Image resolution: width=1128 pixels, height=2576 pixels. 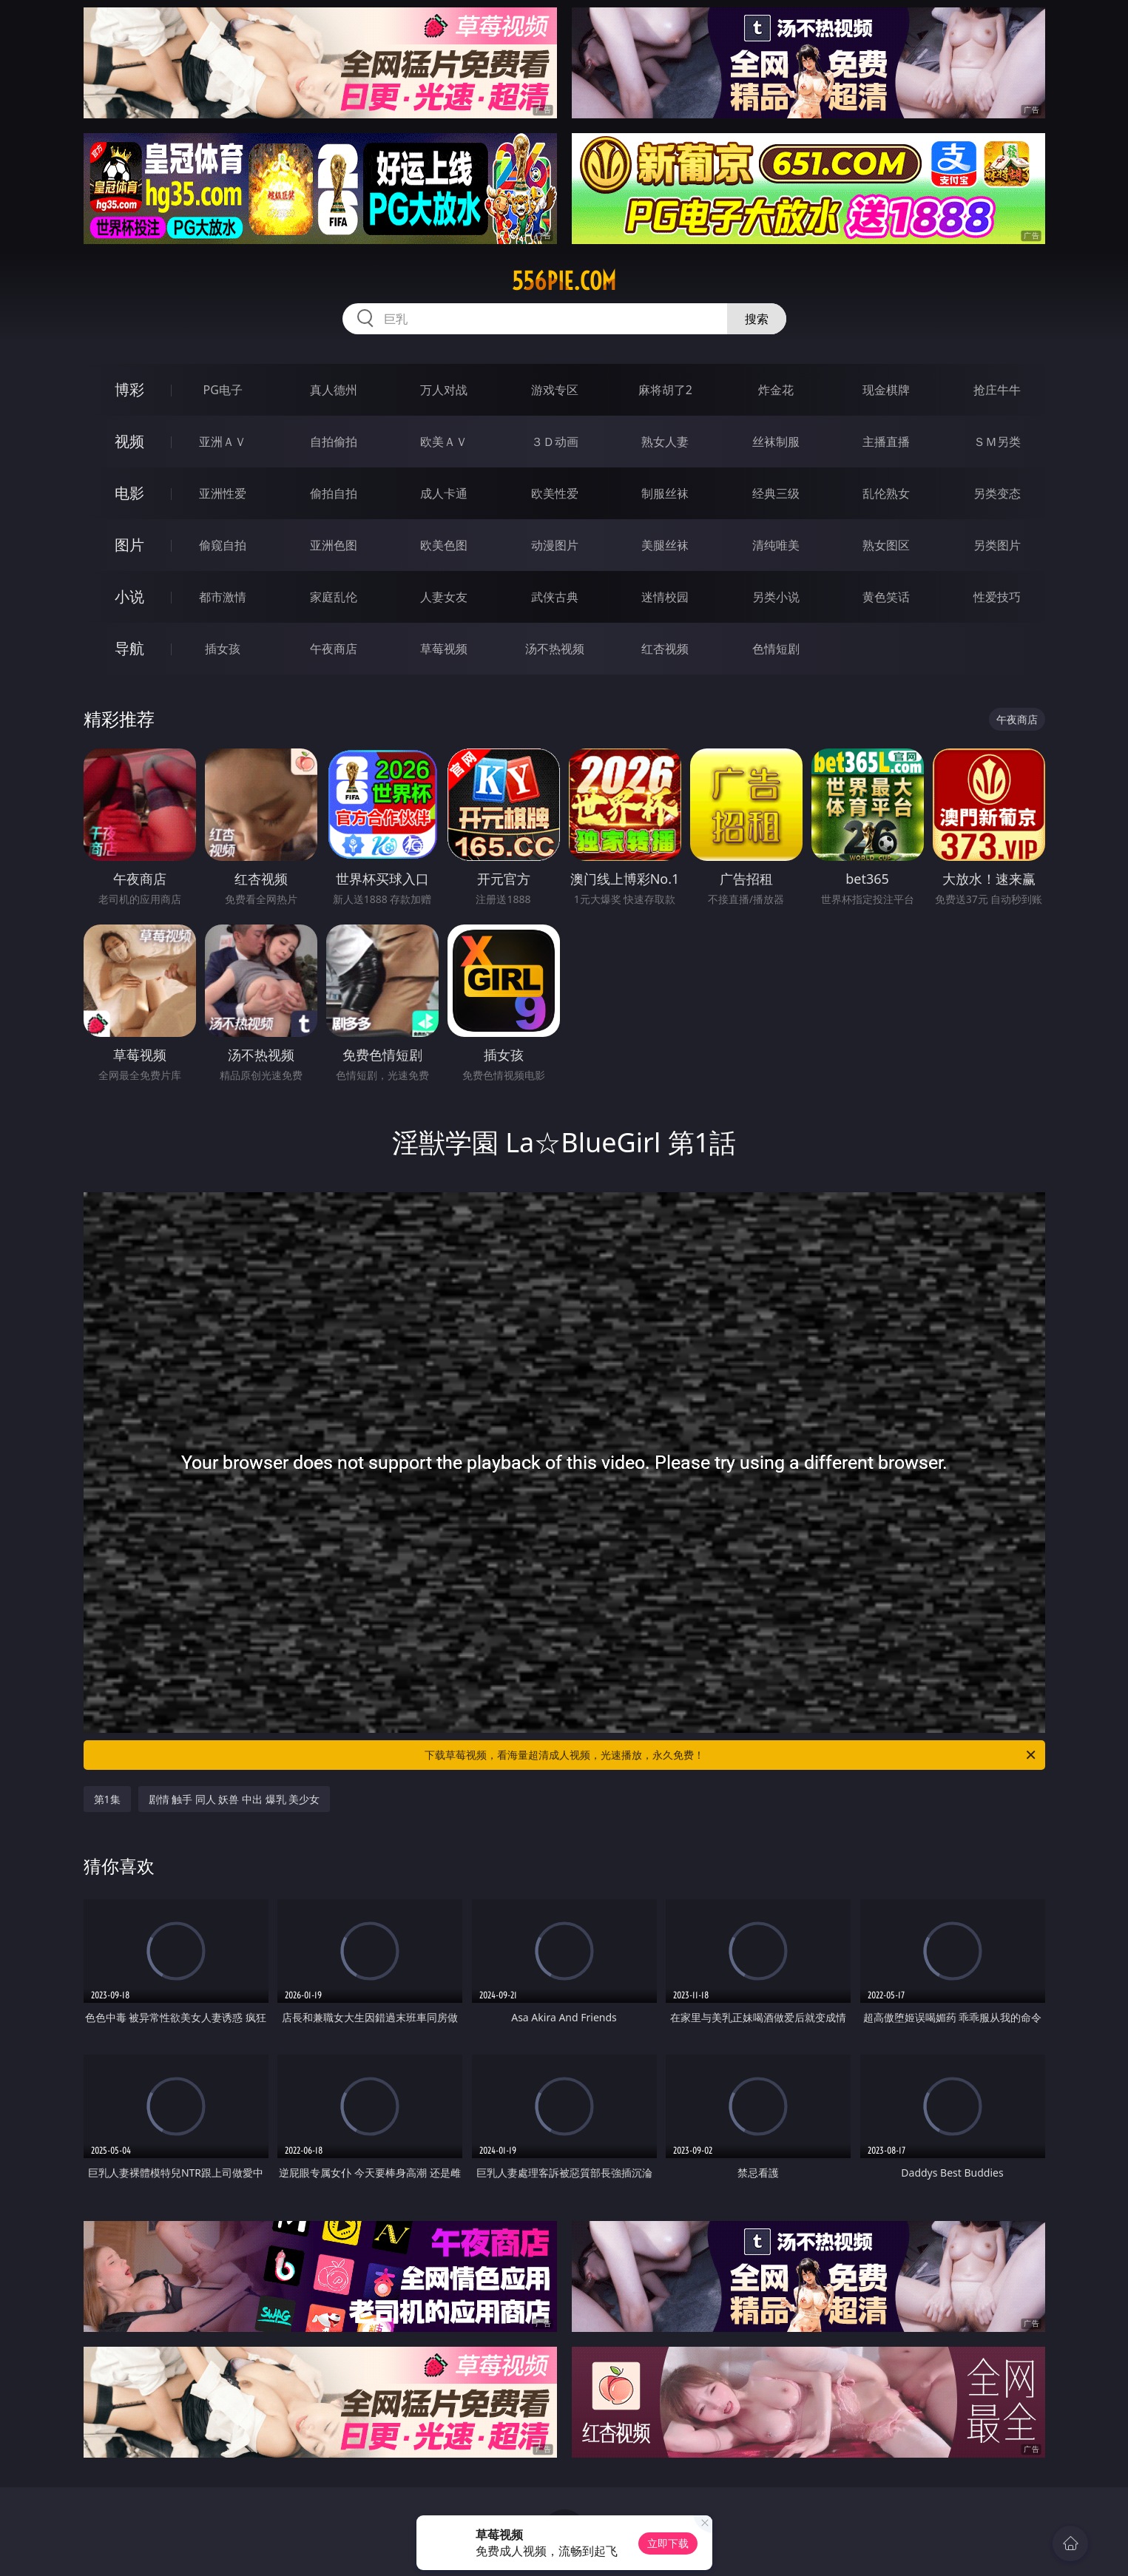 I want to click on 导航, so click(x=129, y=648).